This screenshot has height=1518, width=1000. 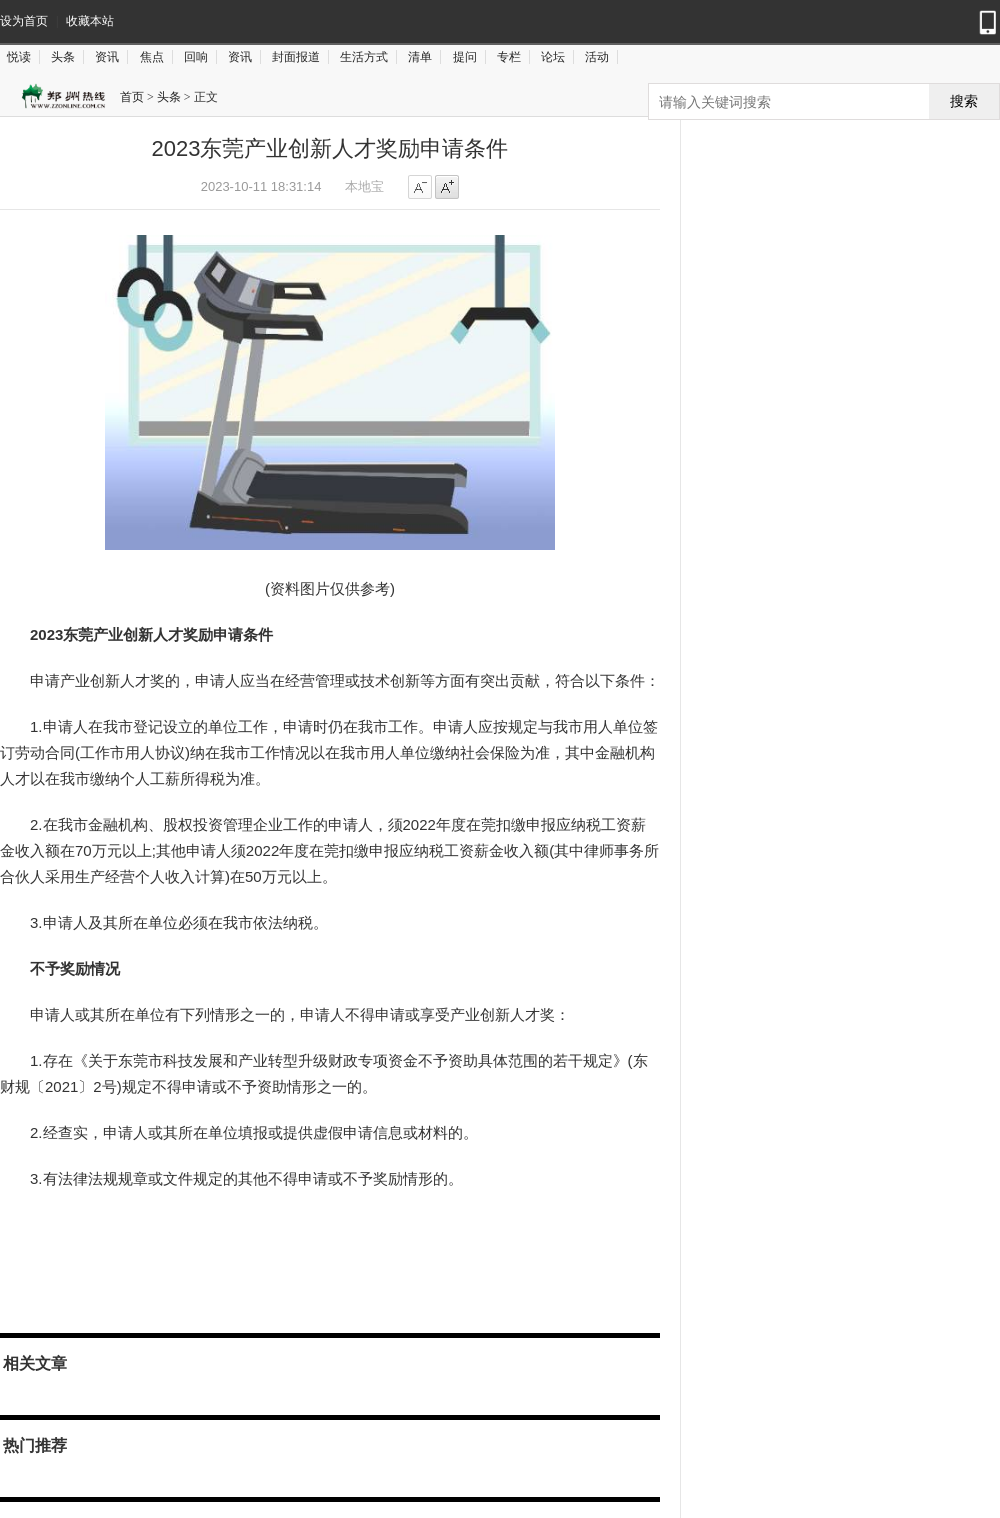 I want to click on 回响, so click(x=196, y=57).